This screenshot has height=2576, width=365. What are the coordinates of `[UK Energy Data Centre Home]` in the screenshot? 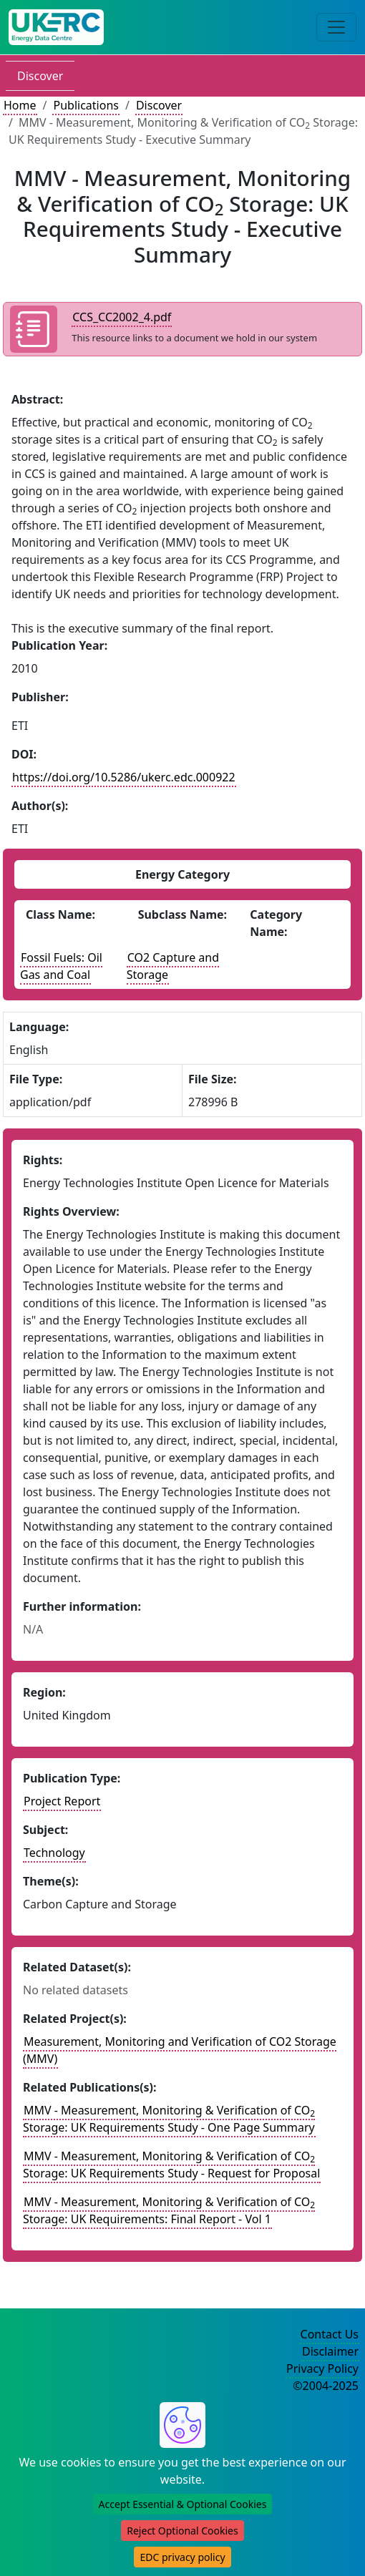 It's located at (56, 27).